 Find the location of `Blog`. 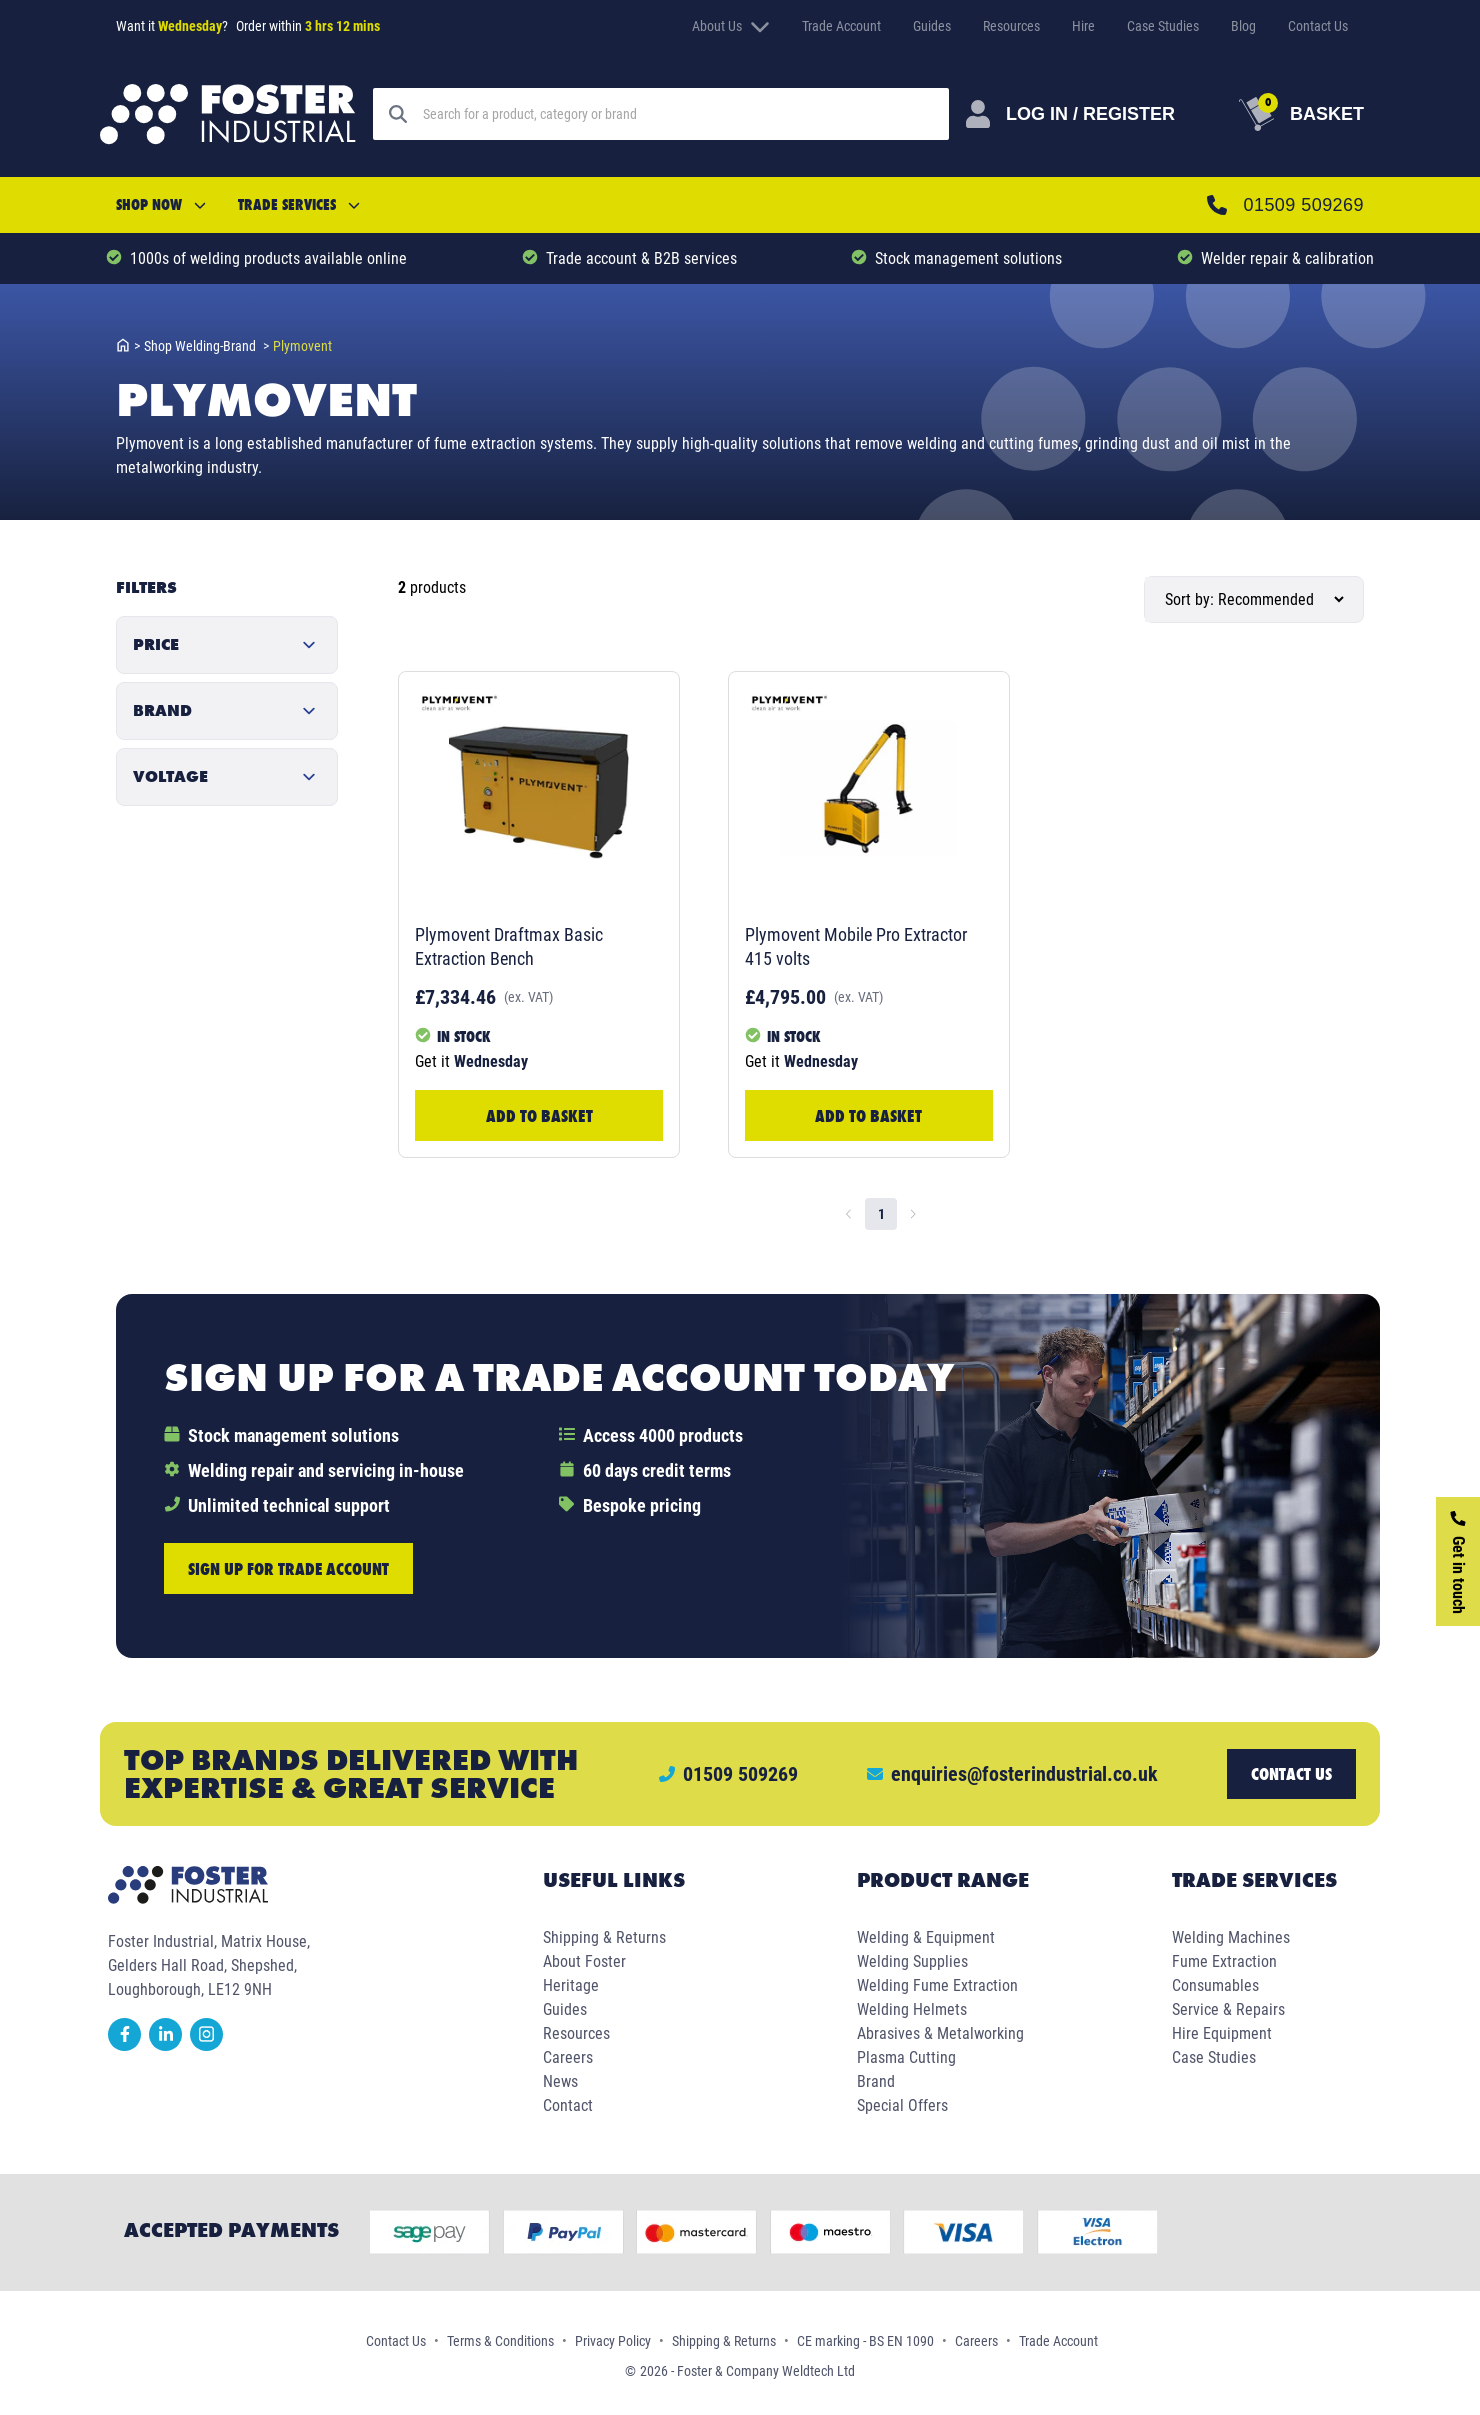

Blog is located at coordinates (1243, 26).